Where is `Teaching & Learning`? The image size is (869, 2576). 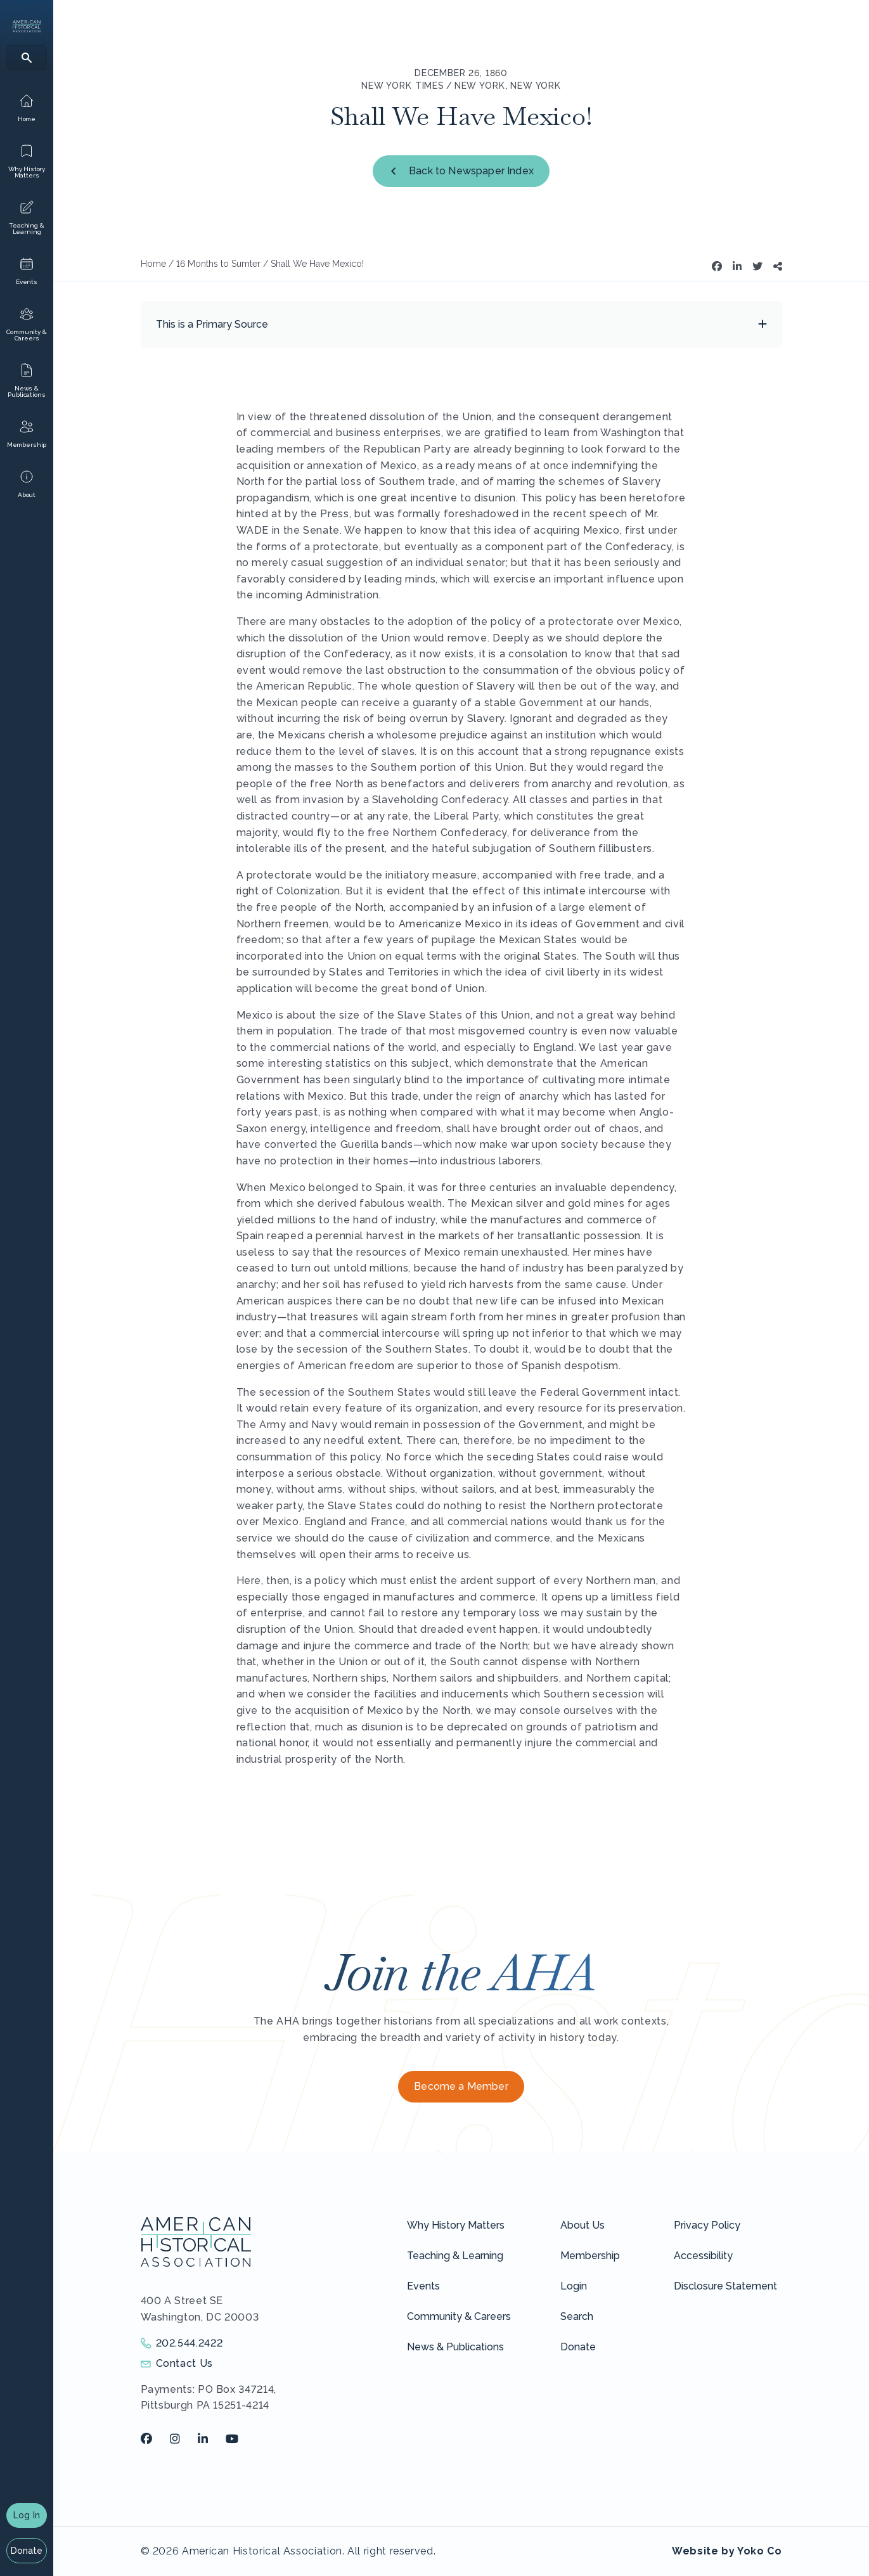
Teaching & Learning is located at coordinates (455, 2256).